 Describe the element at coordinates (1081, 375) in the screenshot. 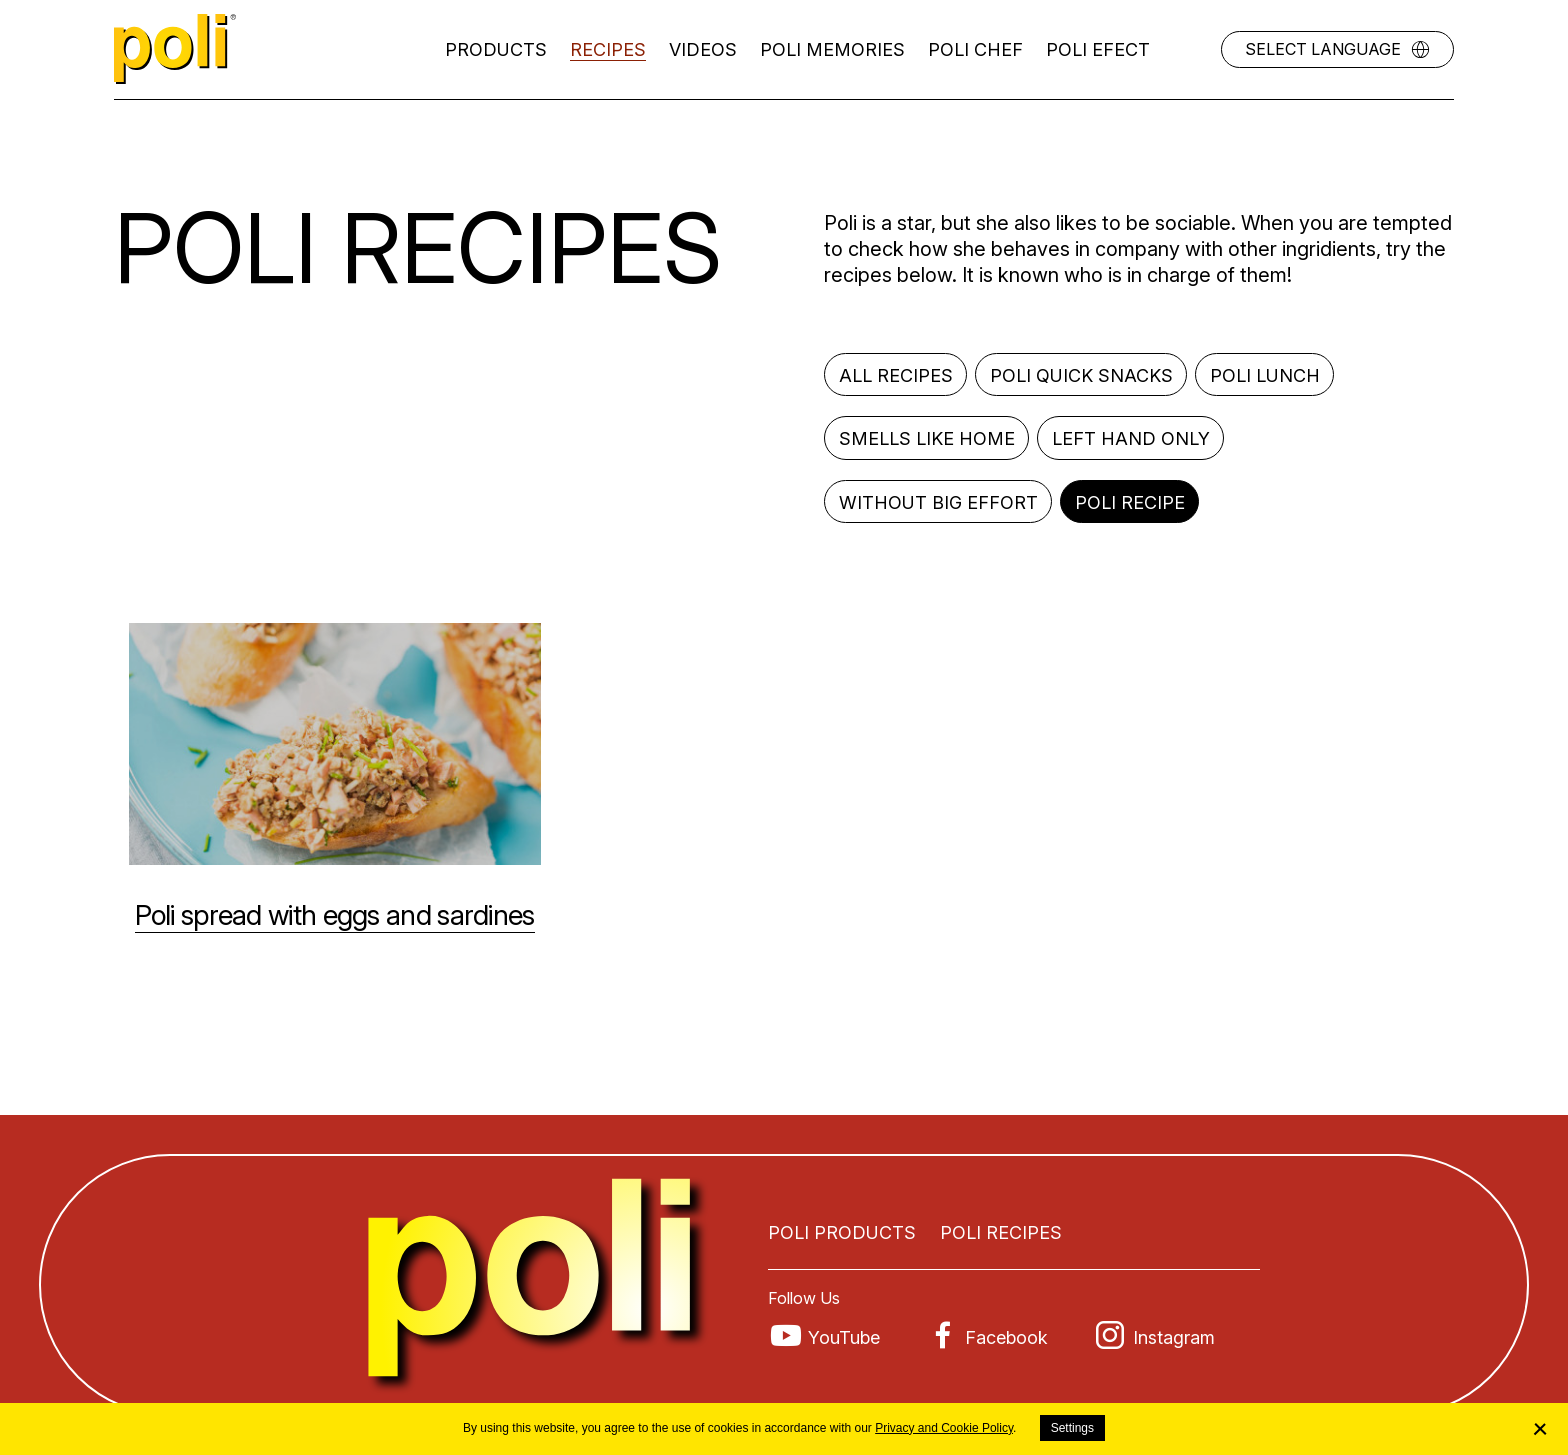

I see `Poli quick snacks` at that location.